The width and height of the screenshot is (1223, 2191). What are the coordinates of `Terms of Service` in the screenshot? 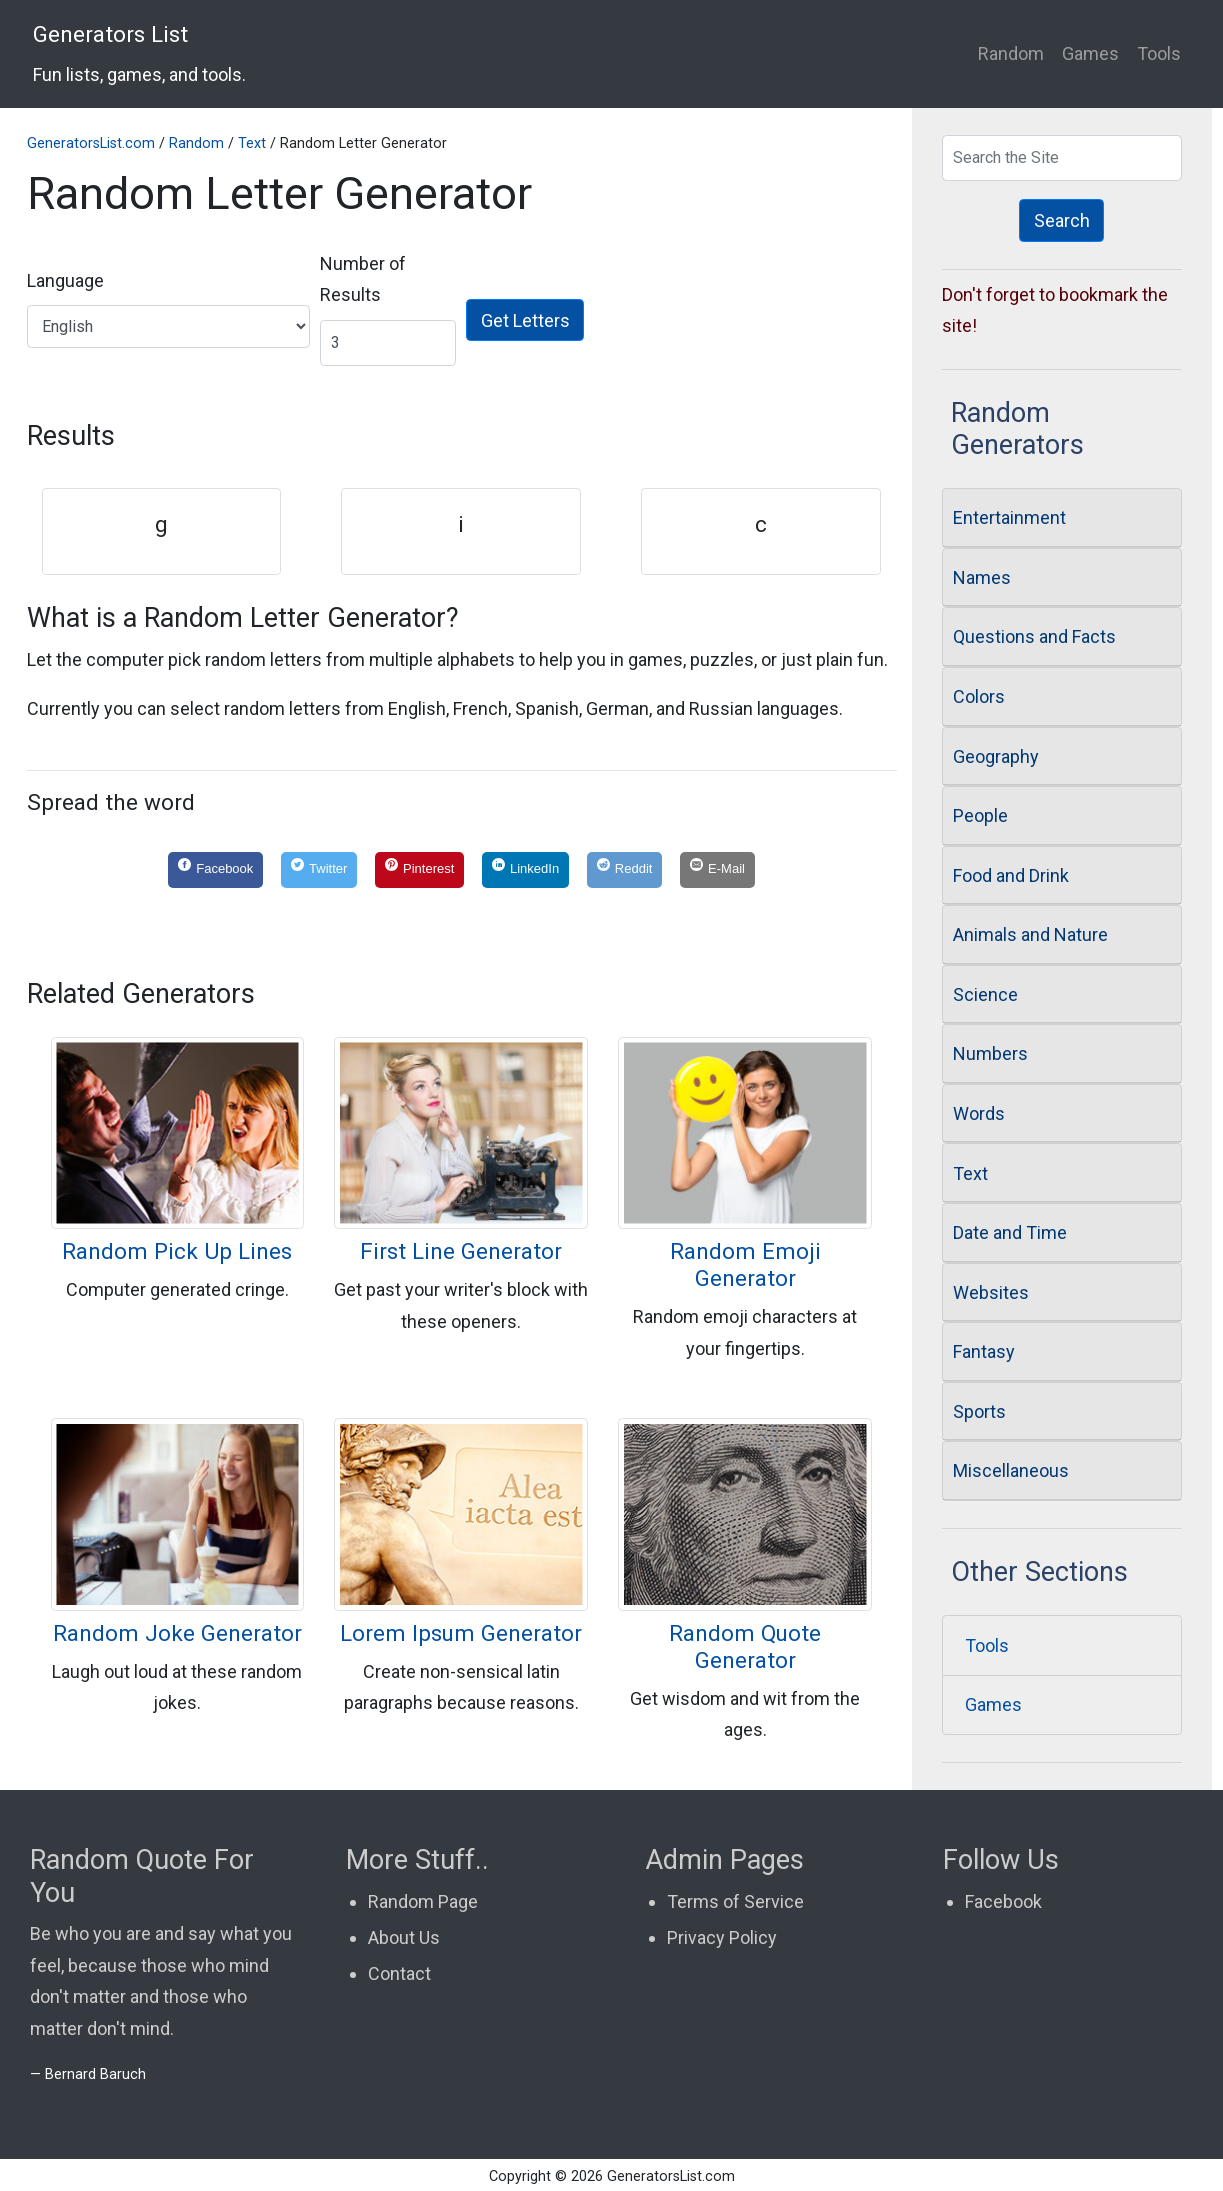 It's located at (735, 1901).